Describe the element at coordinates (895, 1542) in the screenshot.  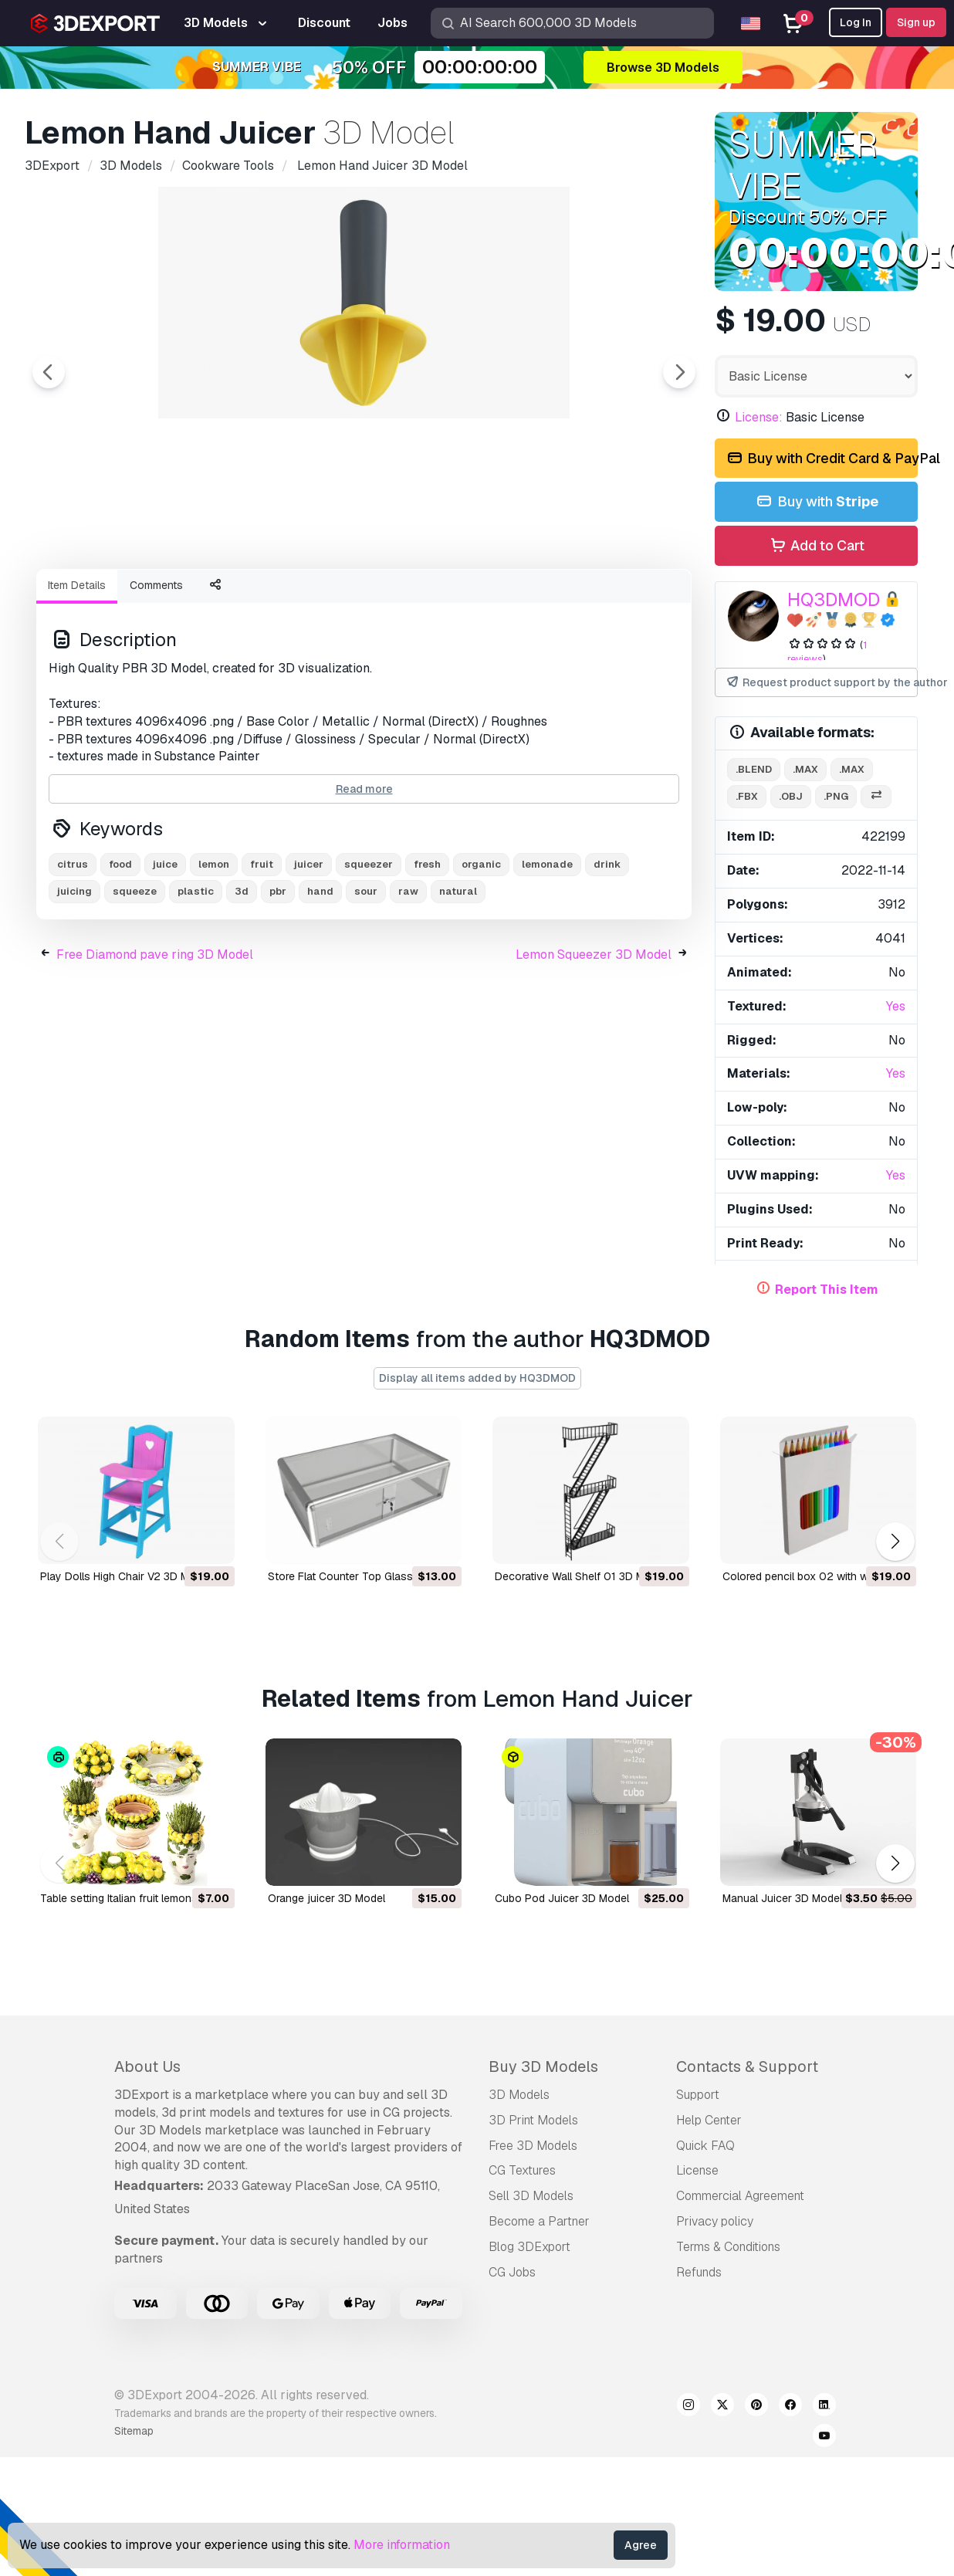
I see `[button]` at that location.